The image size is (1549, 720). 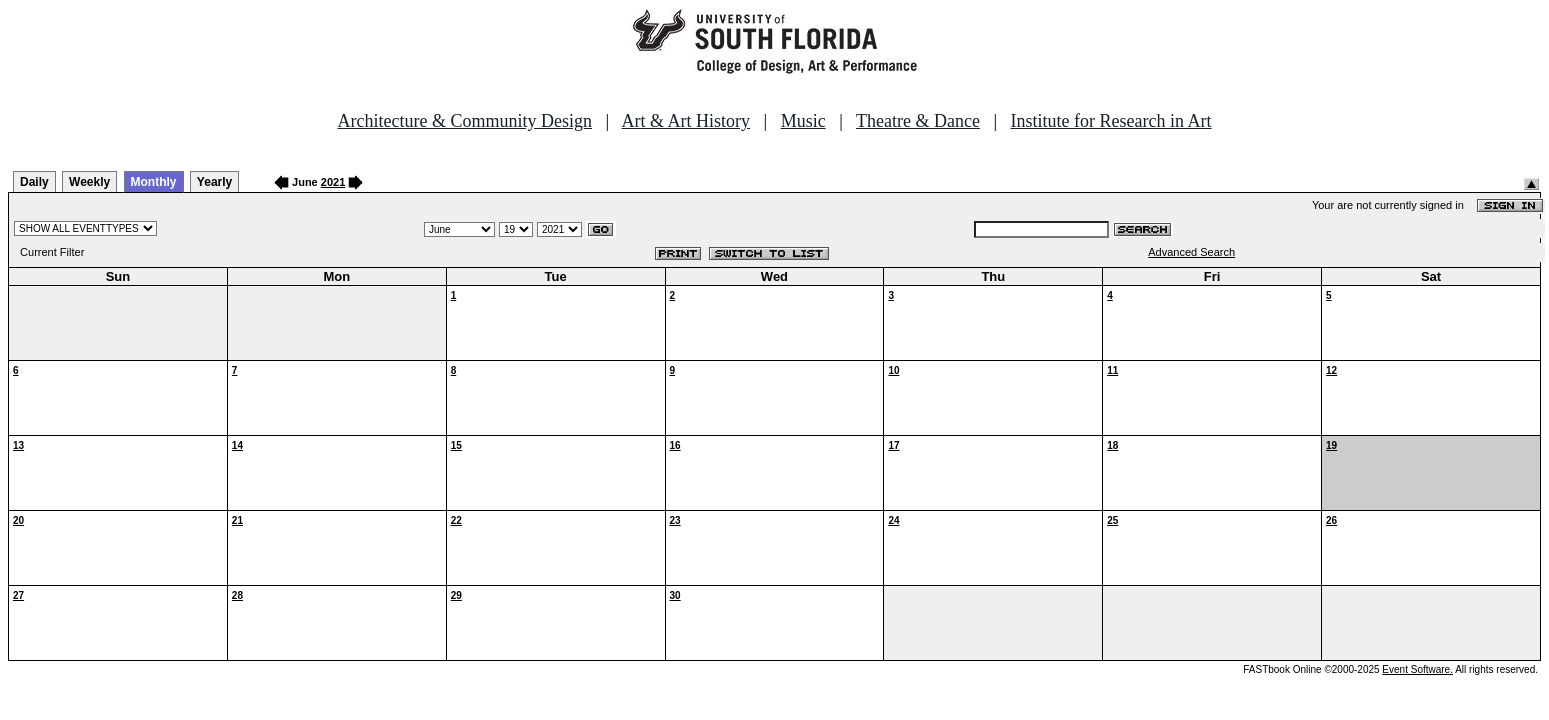 I want to click on Art & Art History, so click(x=686, y=121).